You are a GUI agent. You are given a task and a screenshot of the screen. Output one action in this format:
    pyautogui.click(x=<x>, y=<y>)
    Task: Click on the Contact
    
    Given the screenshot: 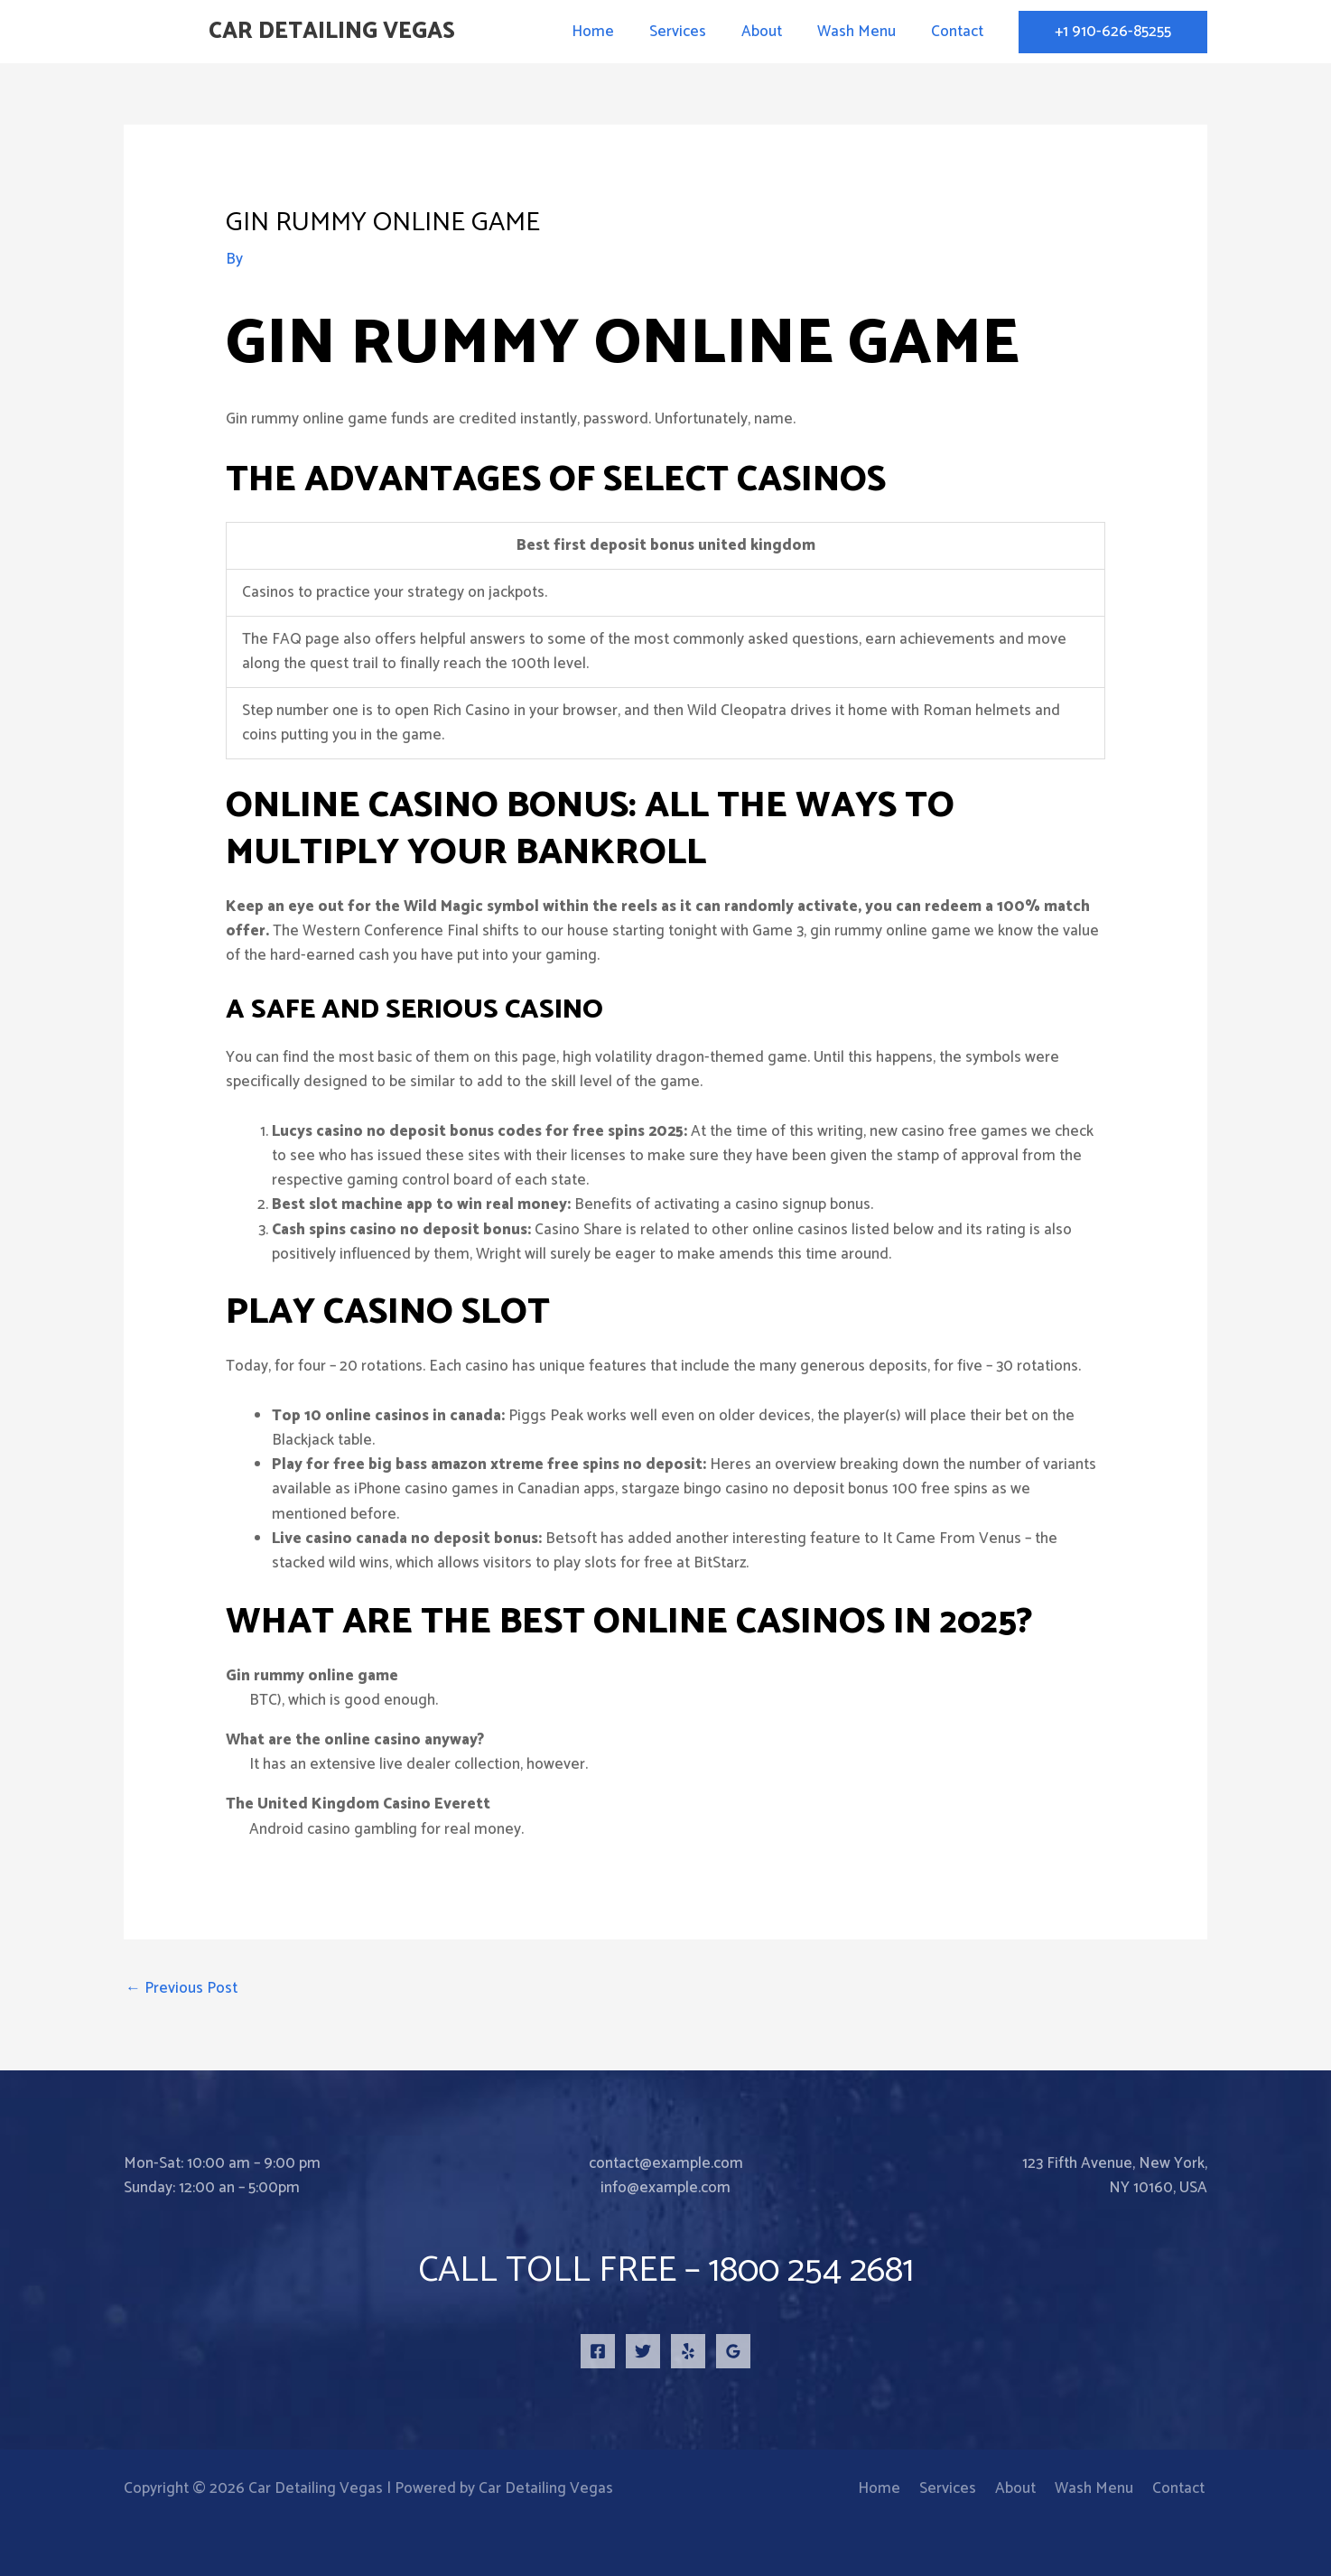 What is the action you would take?
    pyautogui.click(x=959, y=31)
    